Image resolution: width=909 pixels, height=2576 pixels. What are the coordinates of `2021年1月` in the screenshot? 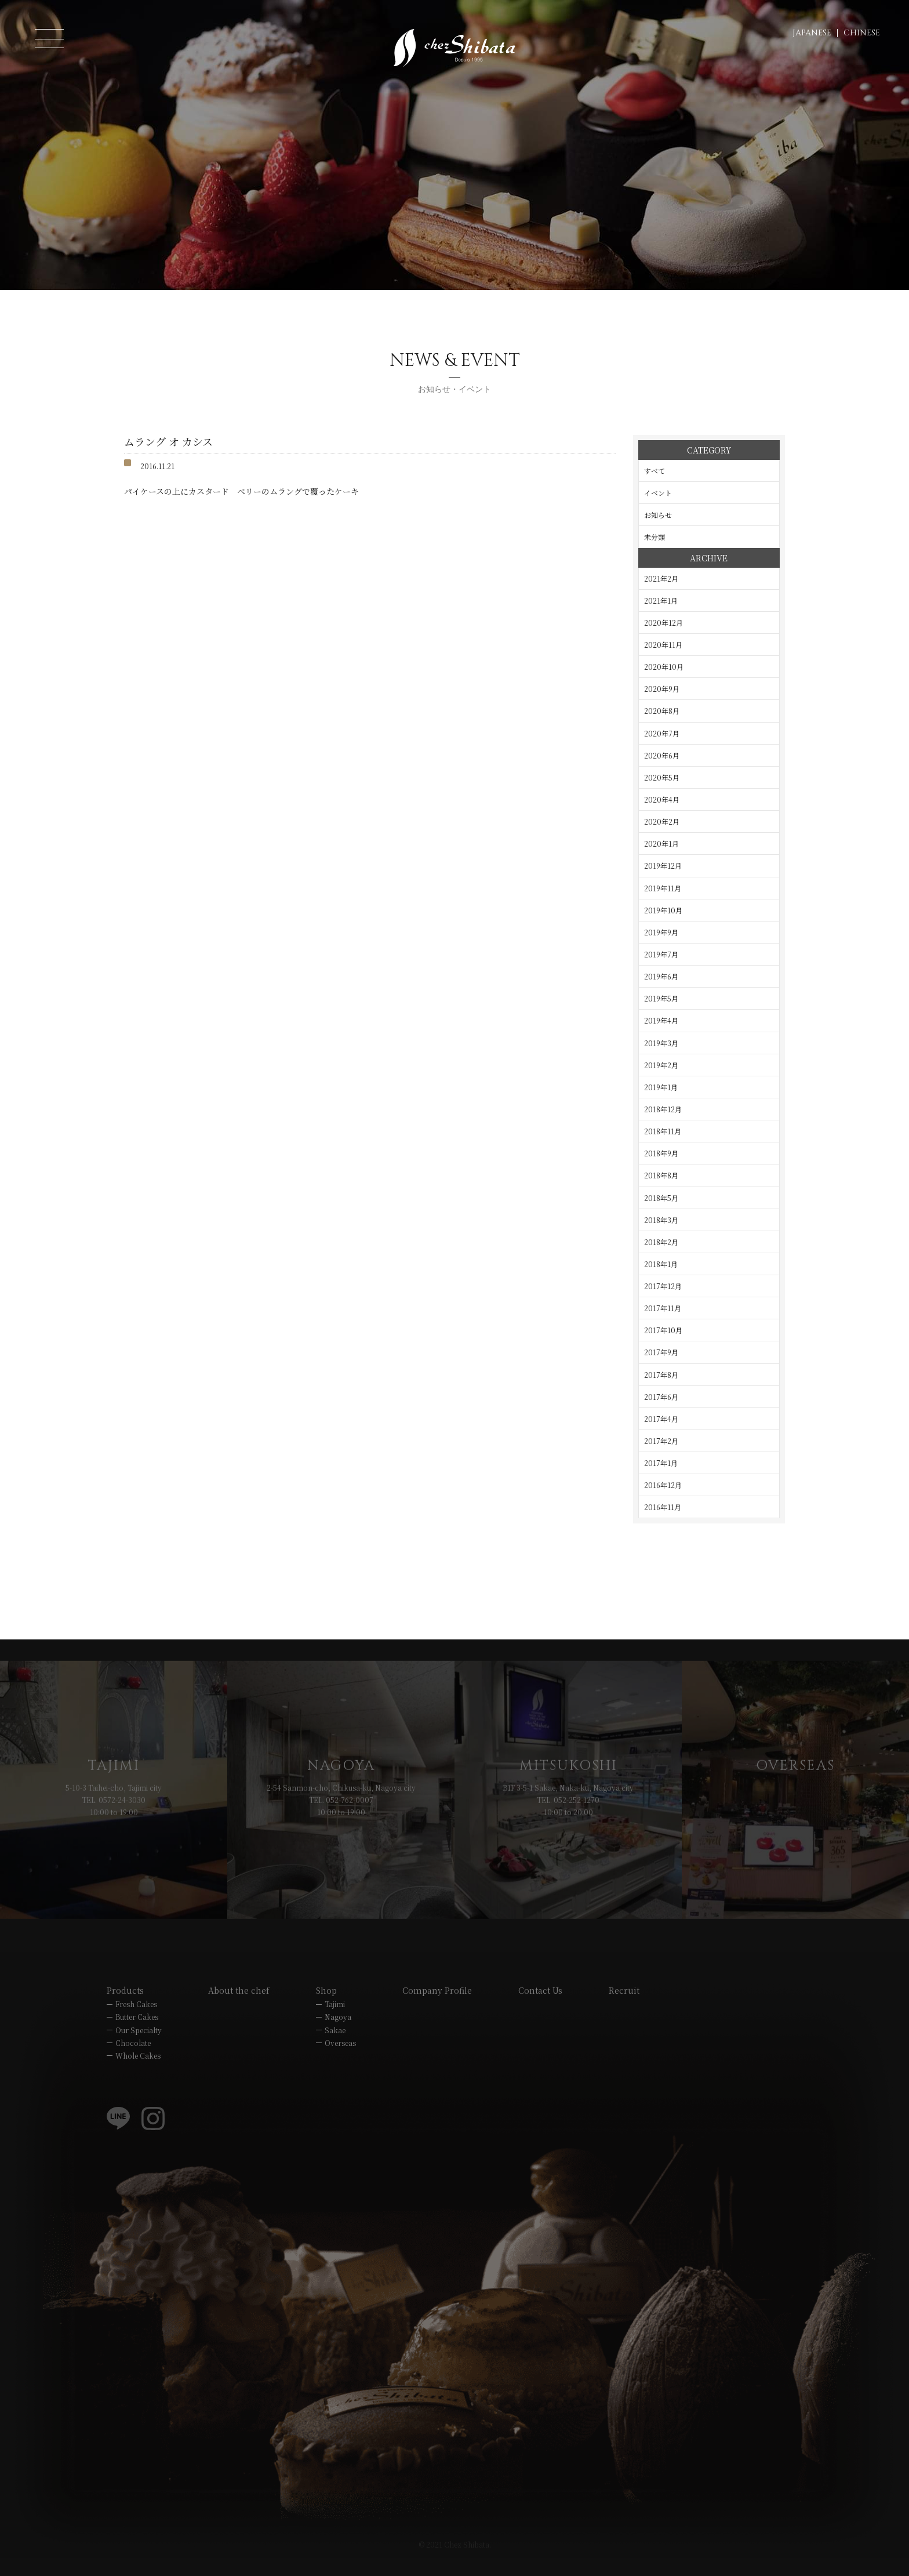 It's located at (661, 600).